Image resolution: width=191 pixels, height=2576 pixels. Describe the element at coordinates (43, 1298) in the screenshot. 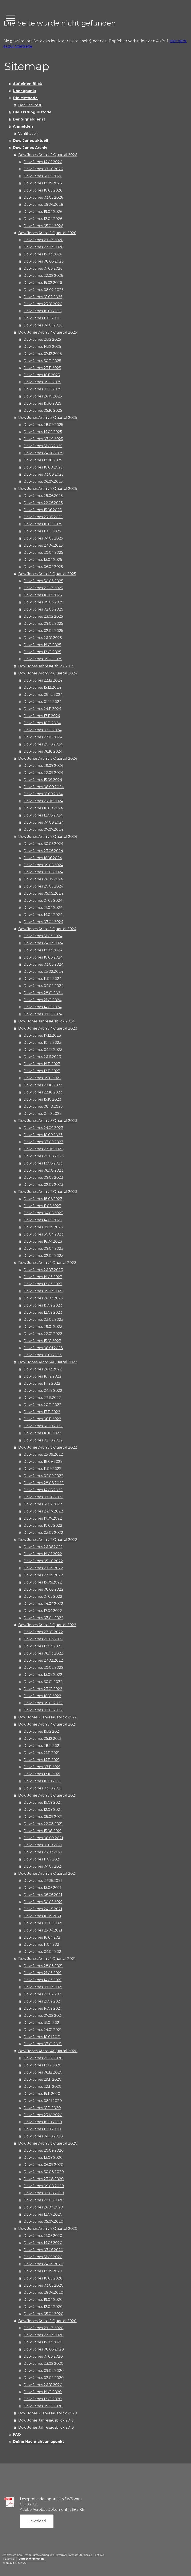

I see `Dow Jones 26.02.2023` at that location.